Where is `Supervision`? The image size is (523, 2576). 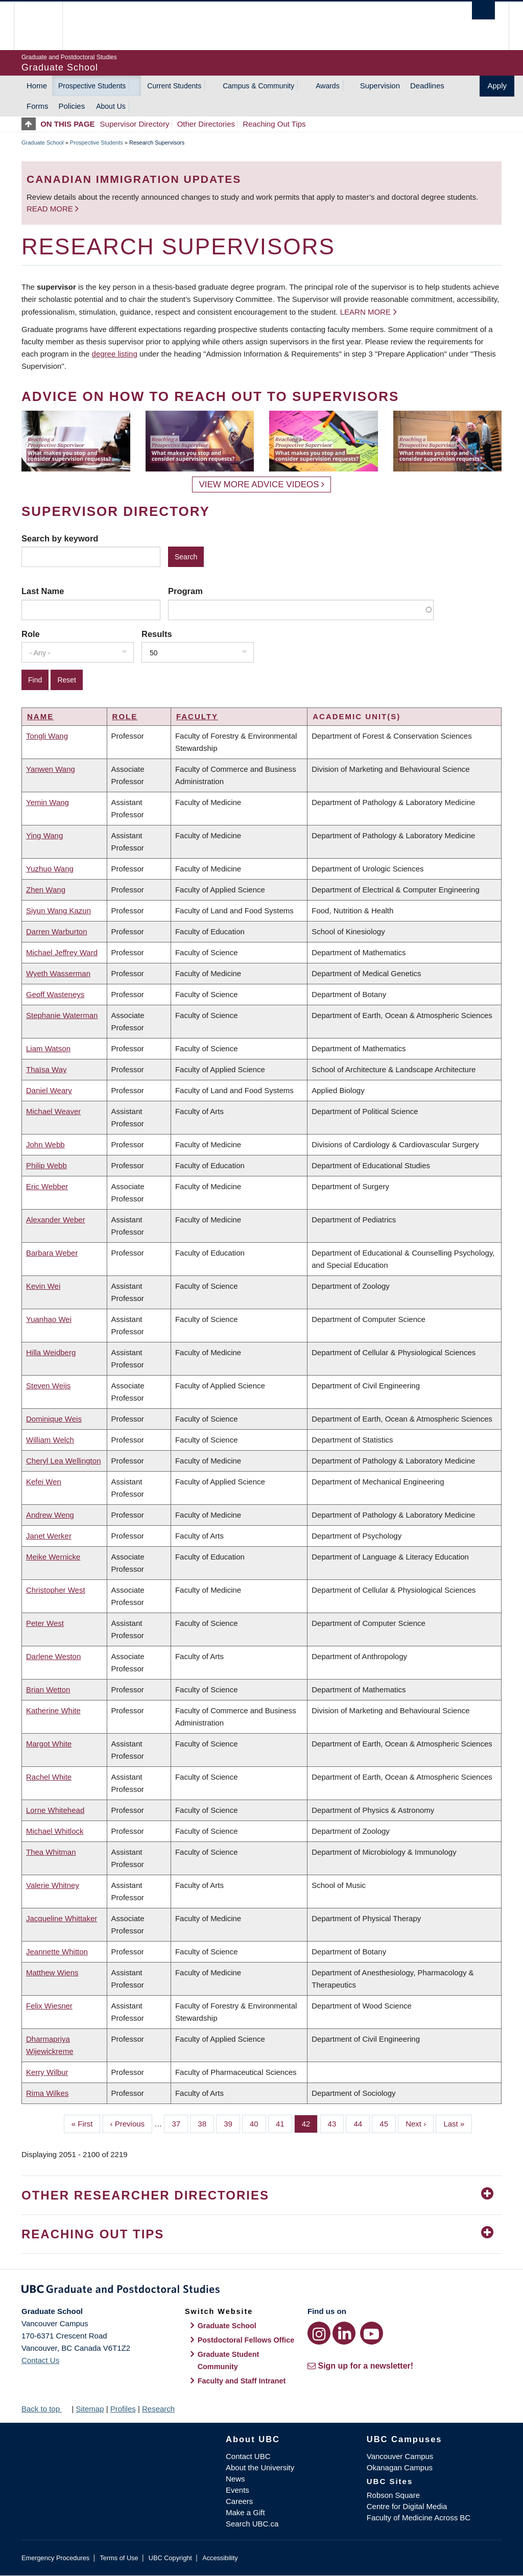
Supervision is located at coordinates (380, 85).